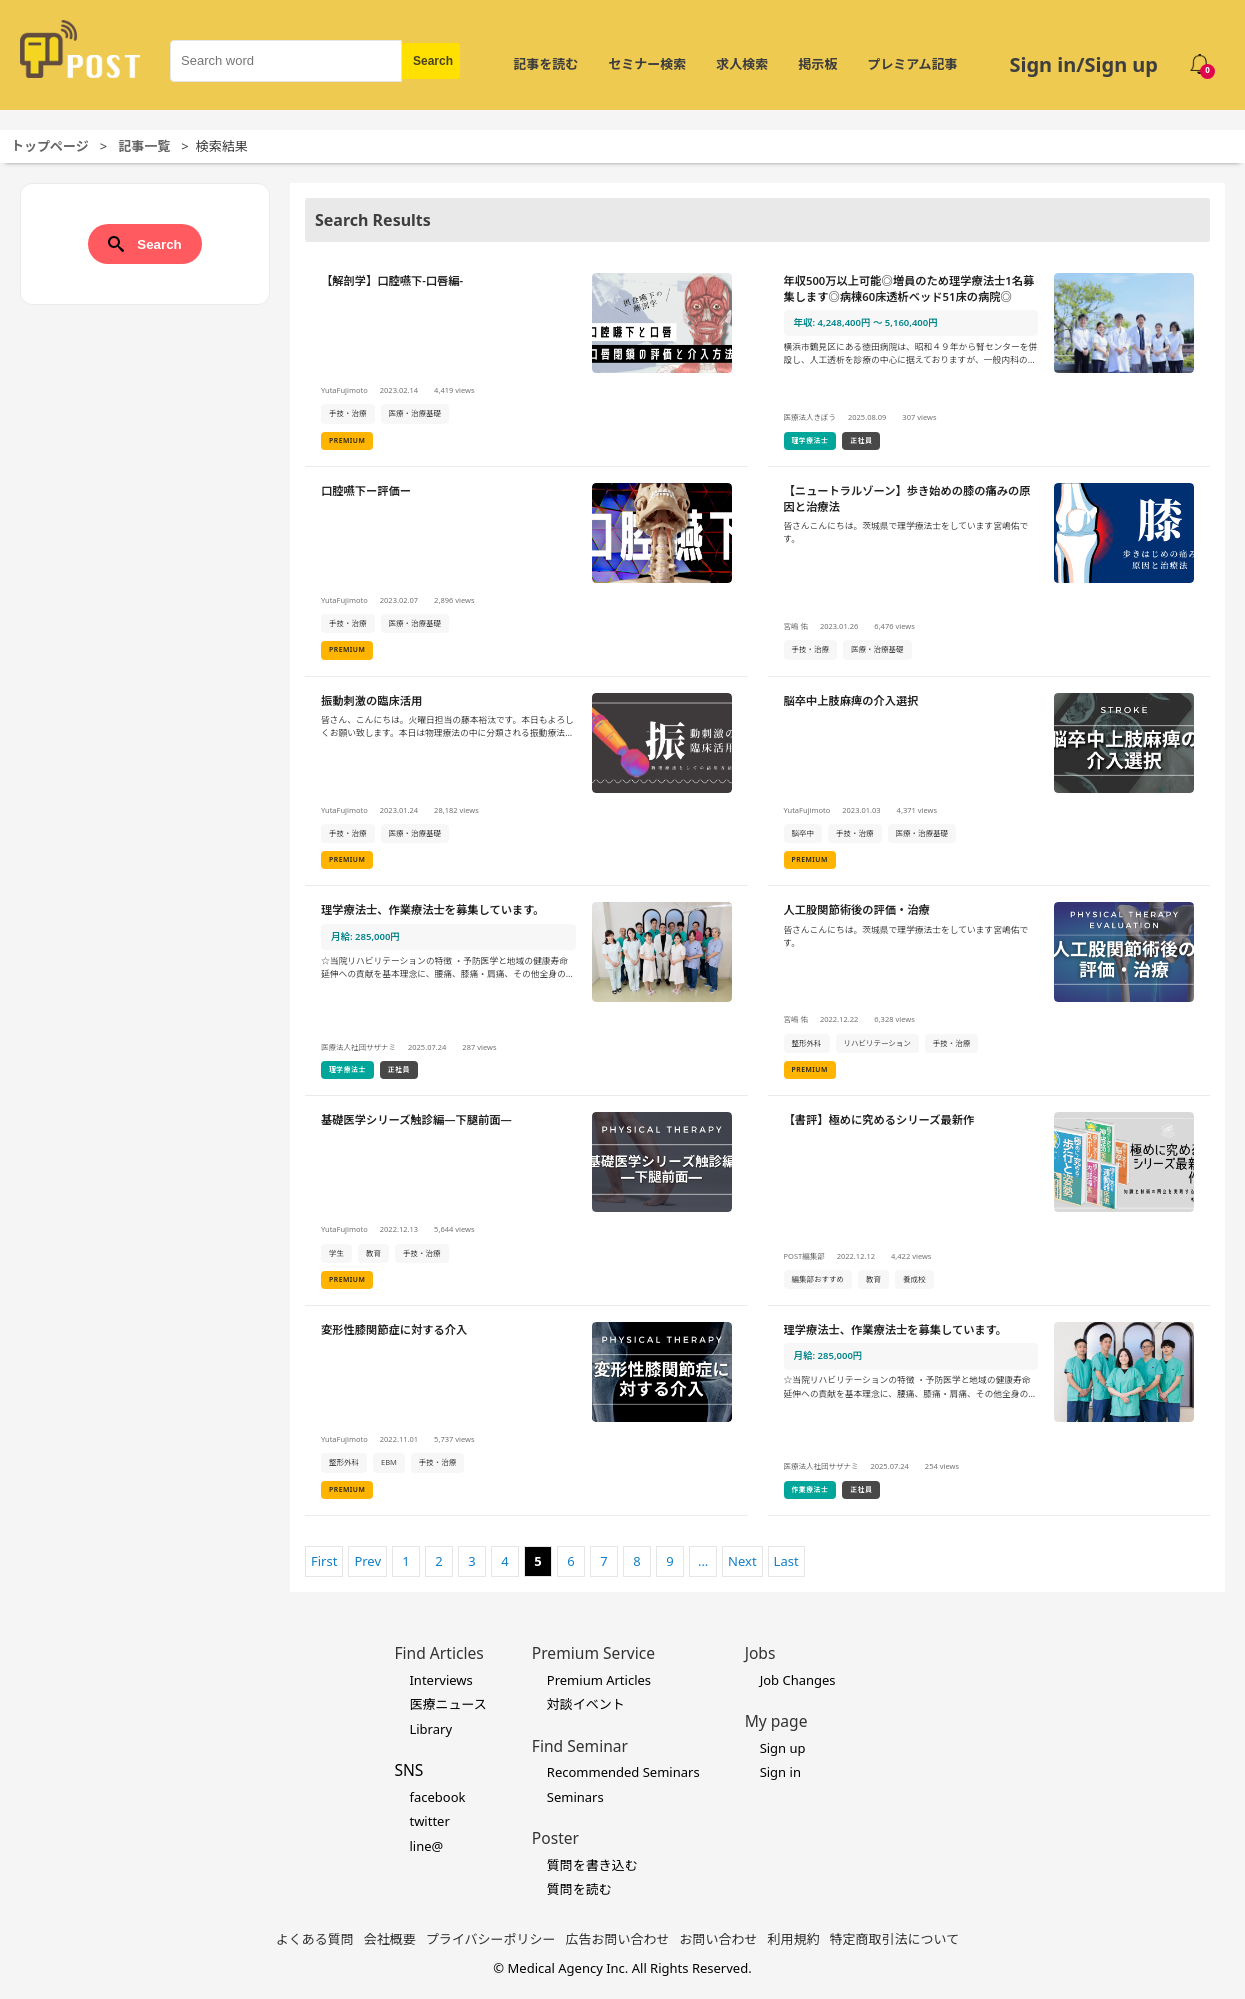 This screenshot has height=1999, width=1245. What do you see at coordinates (989, 991) in the screenshot?
I see `[人工股関節術後の評価・治療の詳細を見る]` at bounding box center [989, 991].